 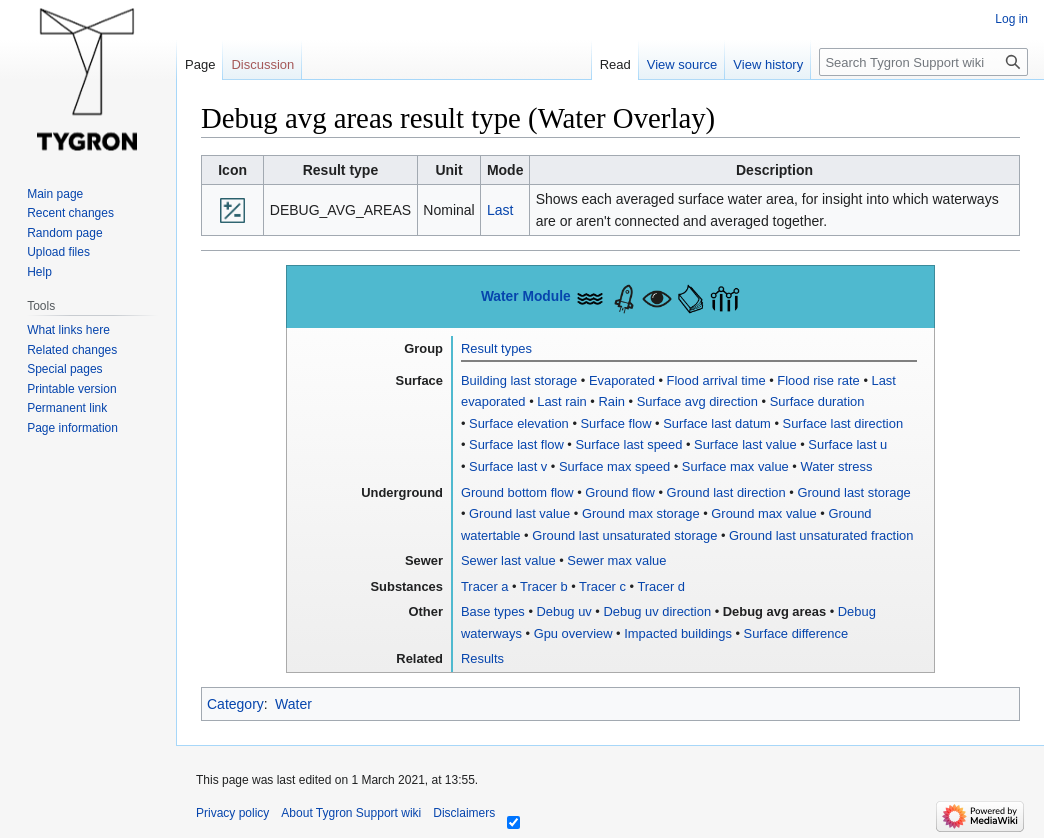 What do you see at coordinates (847, 444) in the screenshot?
I see `Surface last u` at bounding box center [847, 444].